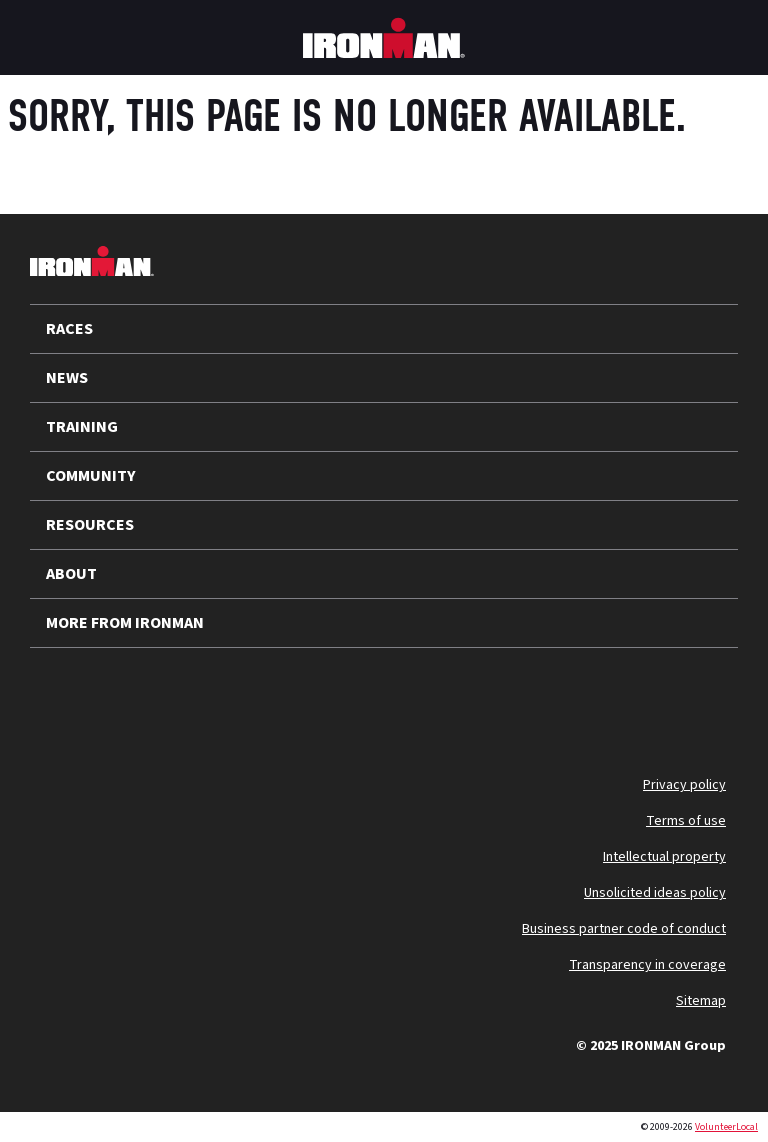 Image resolution: width=768 pixels, height=1142 pixels. Describe the element at coordinates (67, 378) in the screenshot. I see `NEWS` at that location.